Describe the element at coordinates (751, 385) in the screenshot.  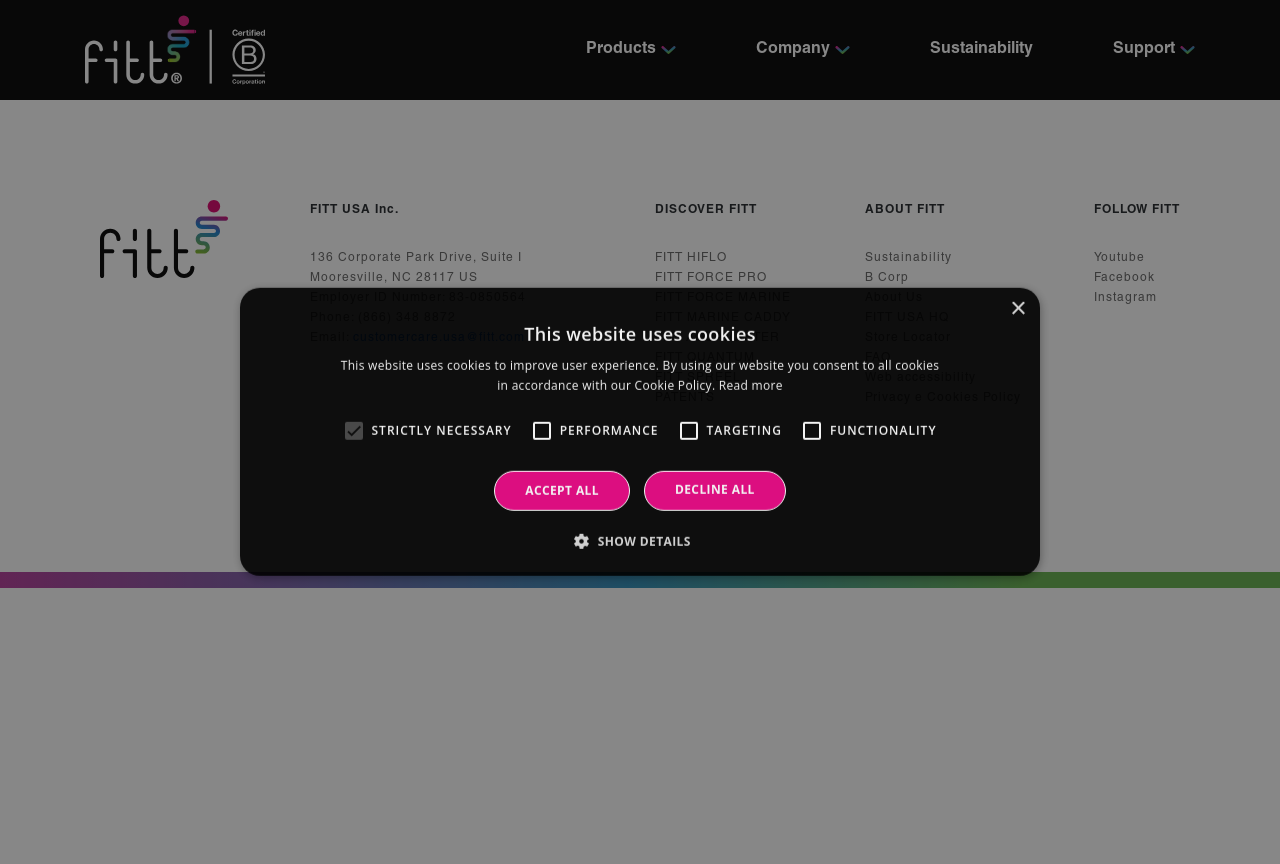
I see `Read more [Read more, opens a new window]` at that location.